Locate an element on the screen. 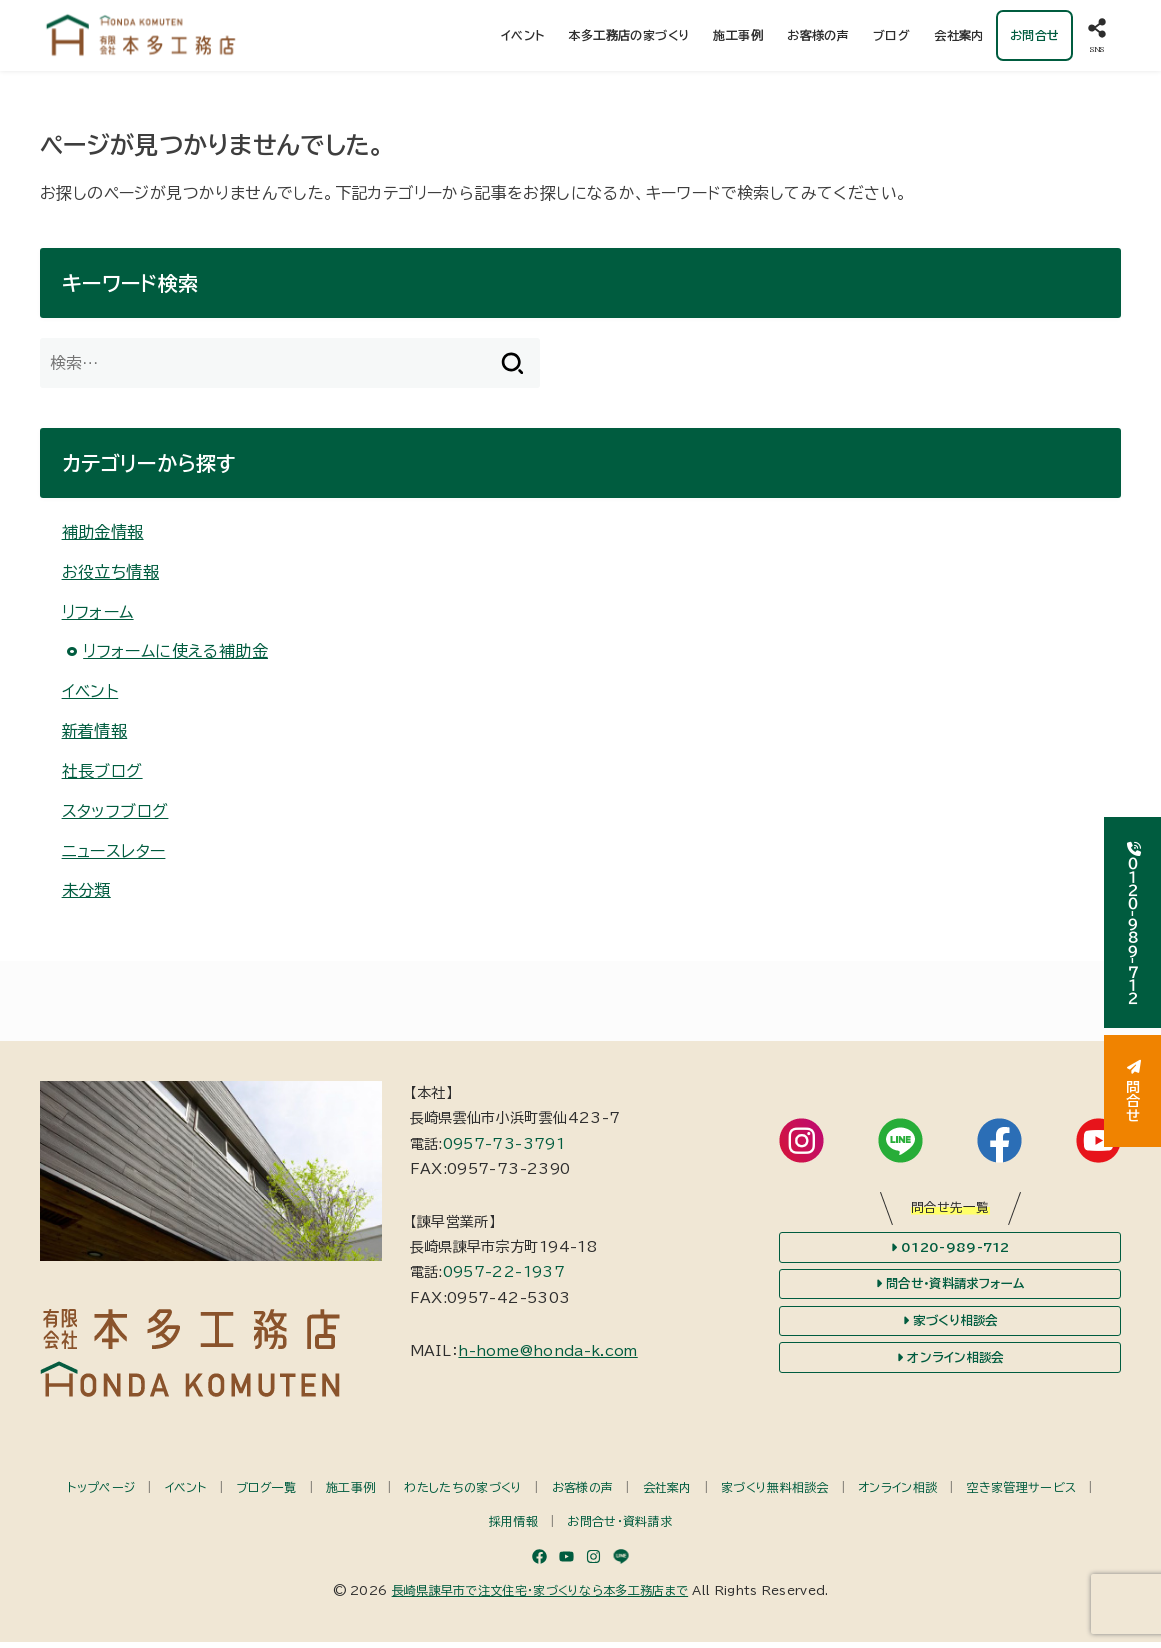 The height and width of the screenshot is (1648, 1161). 問合せ・資料請求フォーム is located at coordinates (950, 1290).